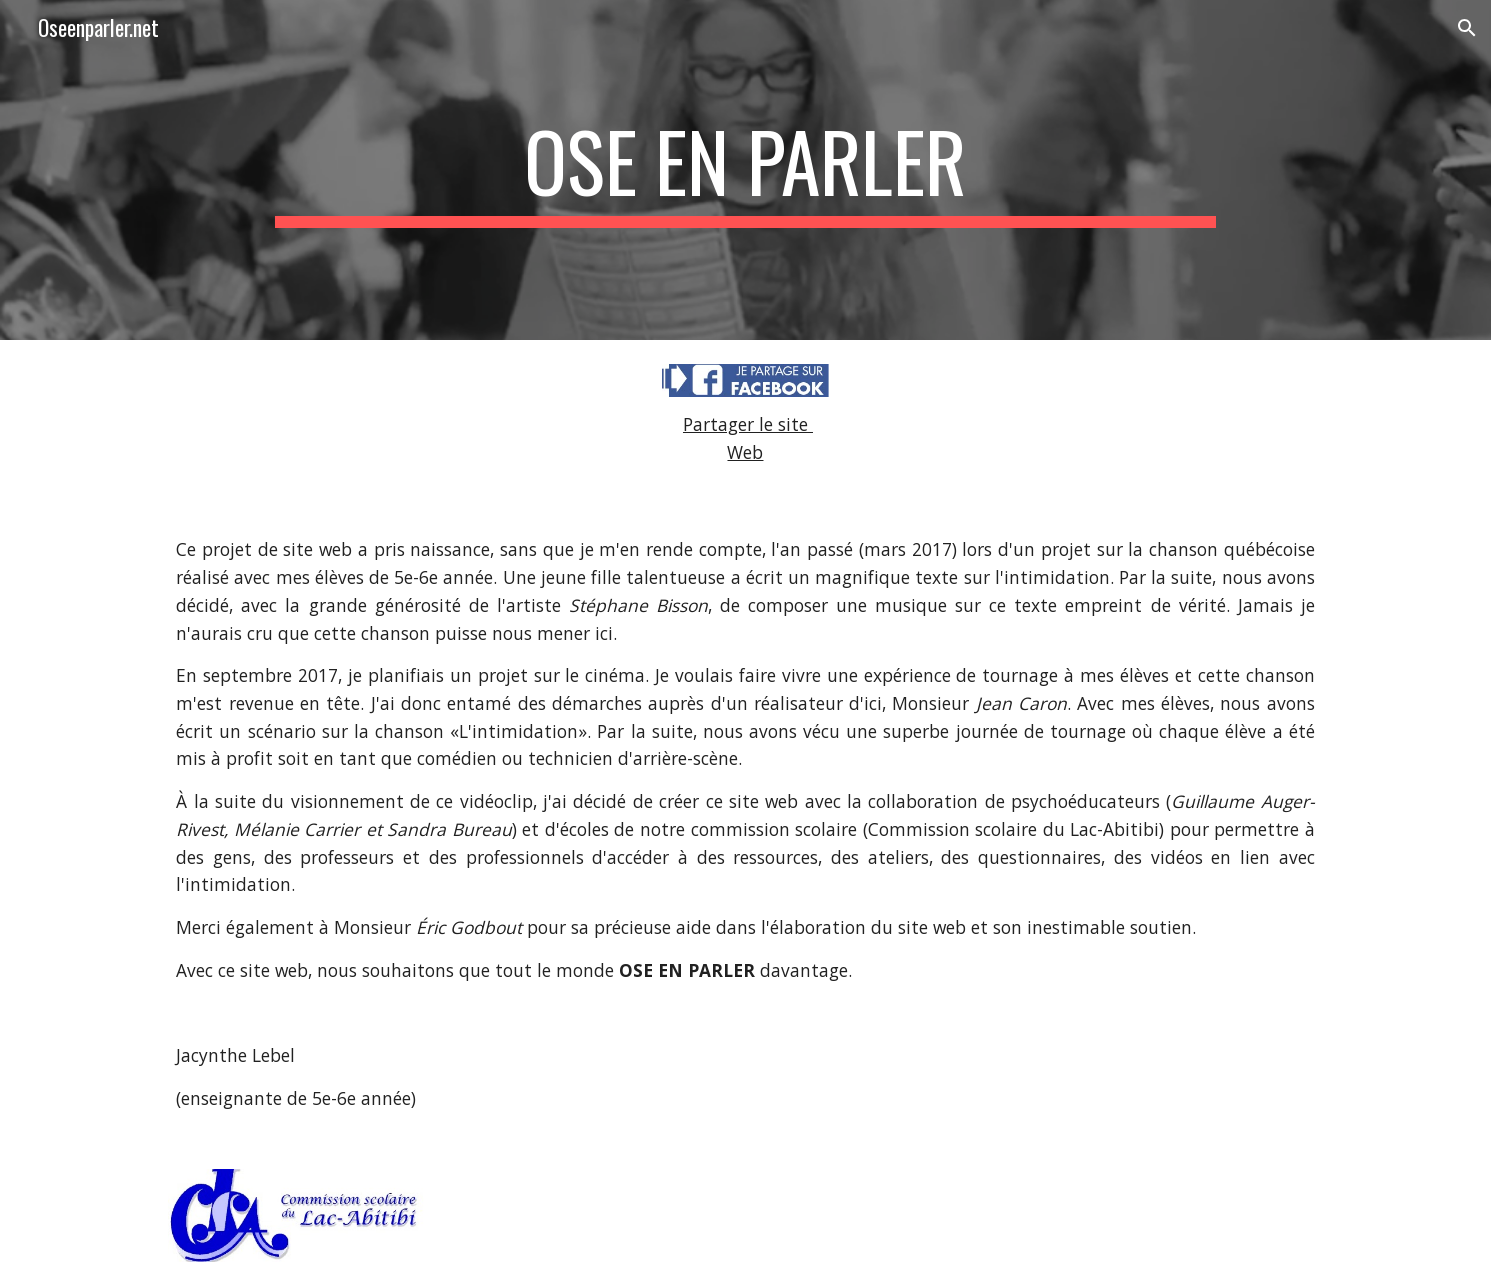 This screenshot has height=1286, width=1491. Describe the element at coordinates (1467, 28) in the screenshot. I see `[button]` at that location.